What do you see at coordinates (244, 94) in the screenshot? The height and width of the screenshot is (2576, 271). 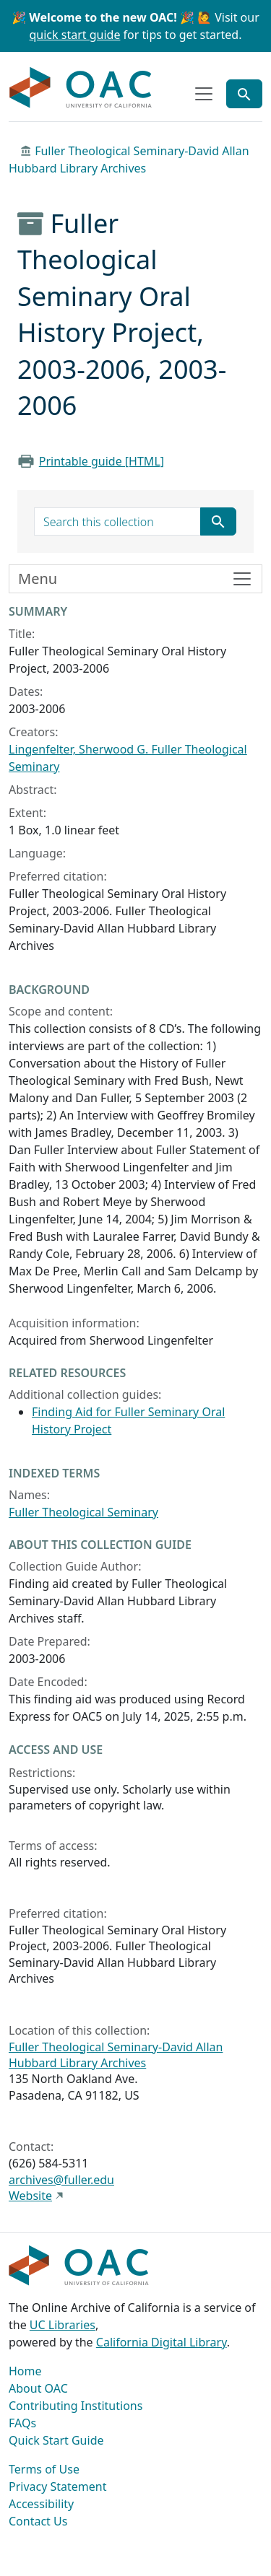 I see `[Toggle global search]` at bounding box center [244, 94].